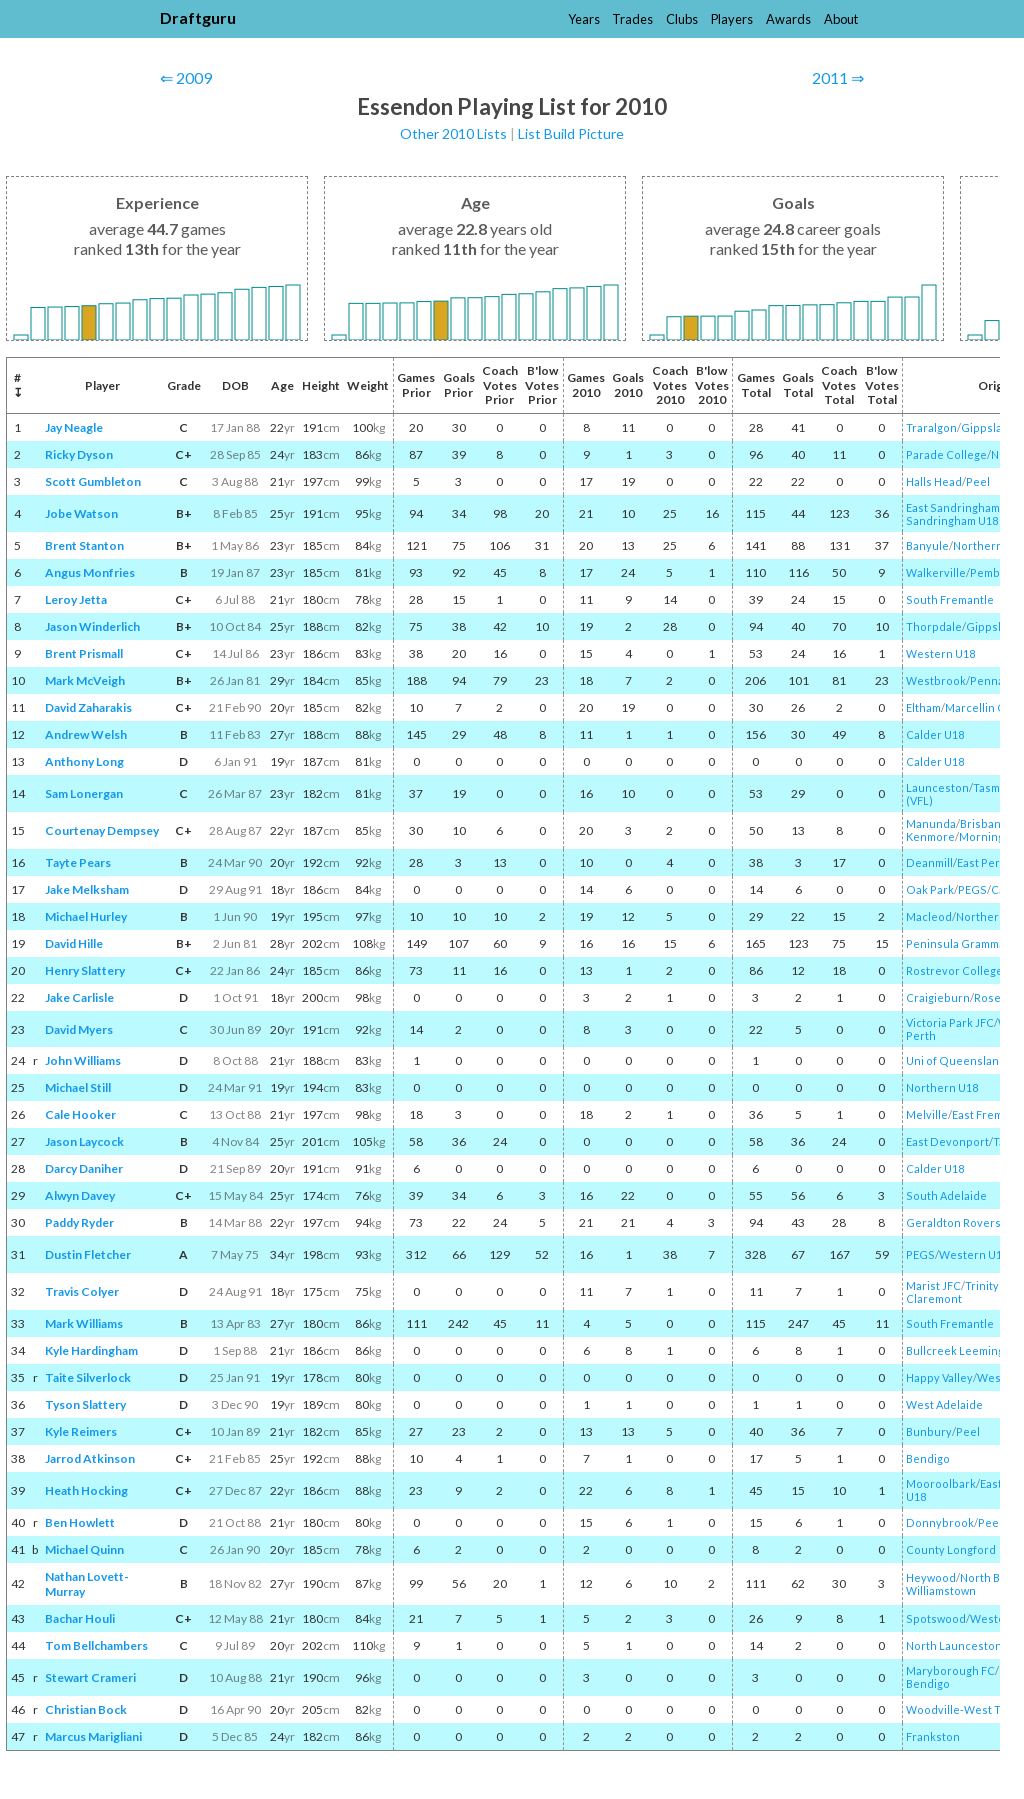 Image resolution: width=1024 pixels, height=1799 pixels. I want to click on Perth, so click(921, 1035).